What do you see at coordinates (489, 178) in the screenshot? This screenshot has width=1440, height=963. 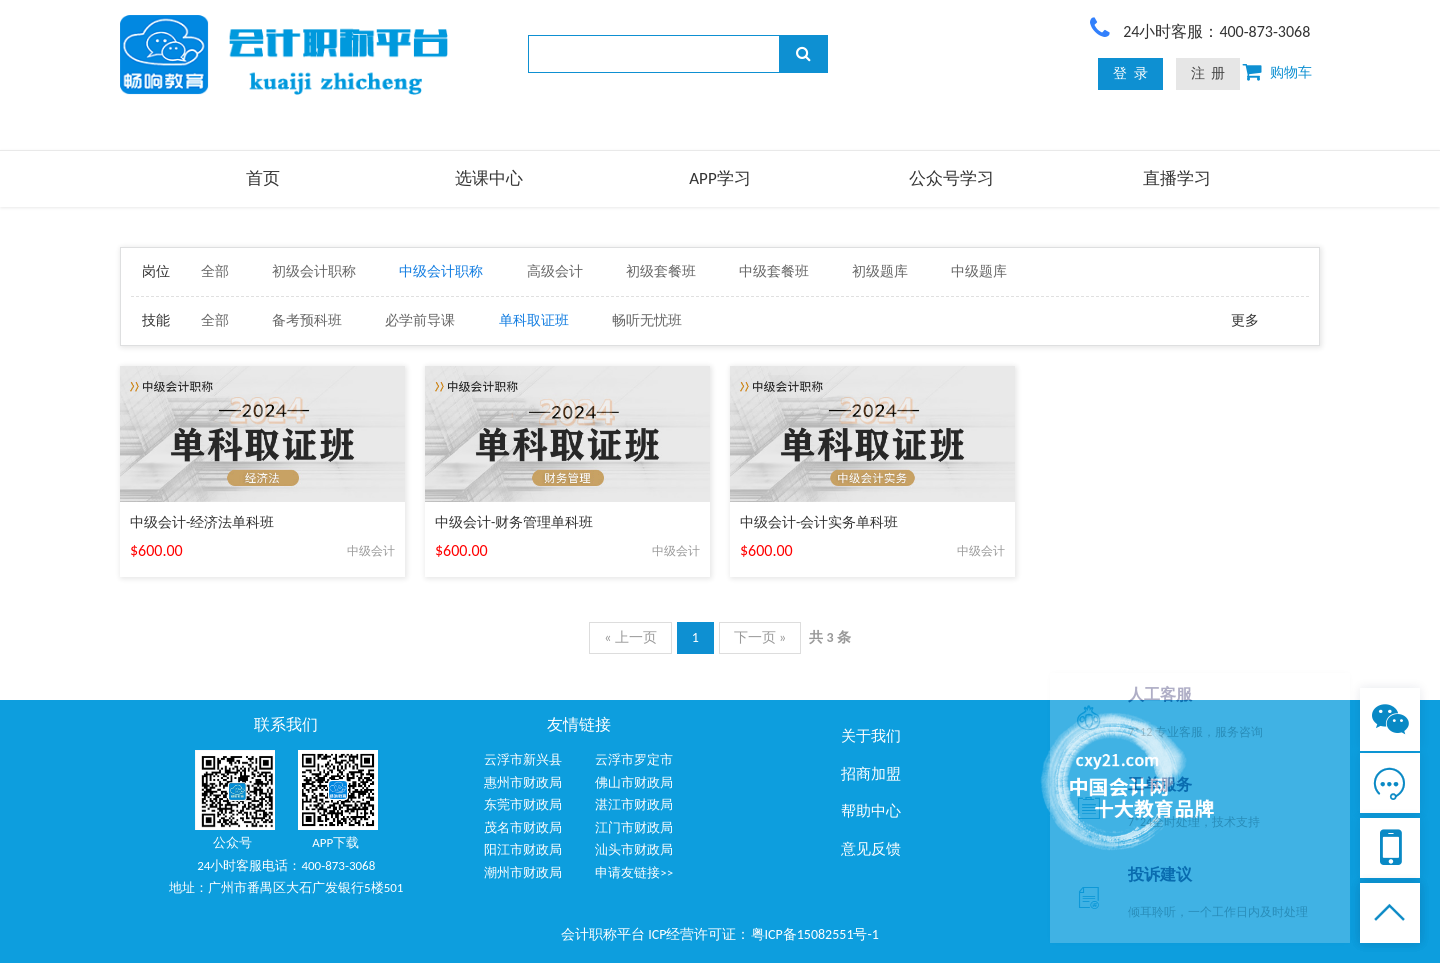 I see `选课中心` at bounding box center [489, 178].